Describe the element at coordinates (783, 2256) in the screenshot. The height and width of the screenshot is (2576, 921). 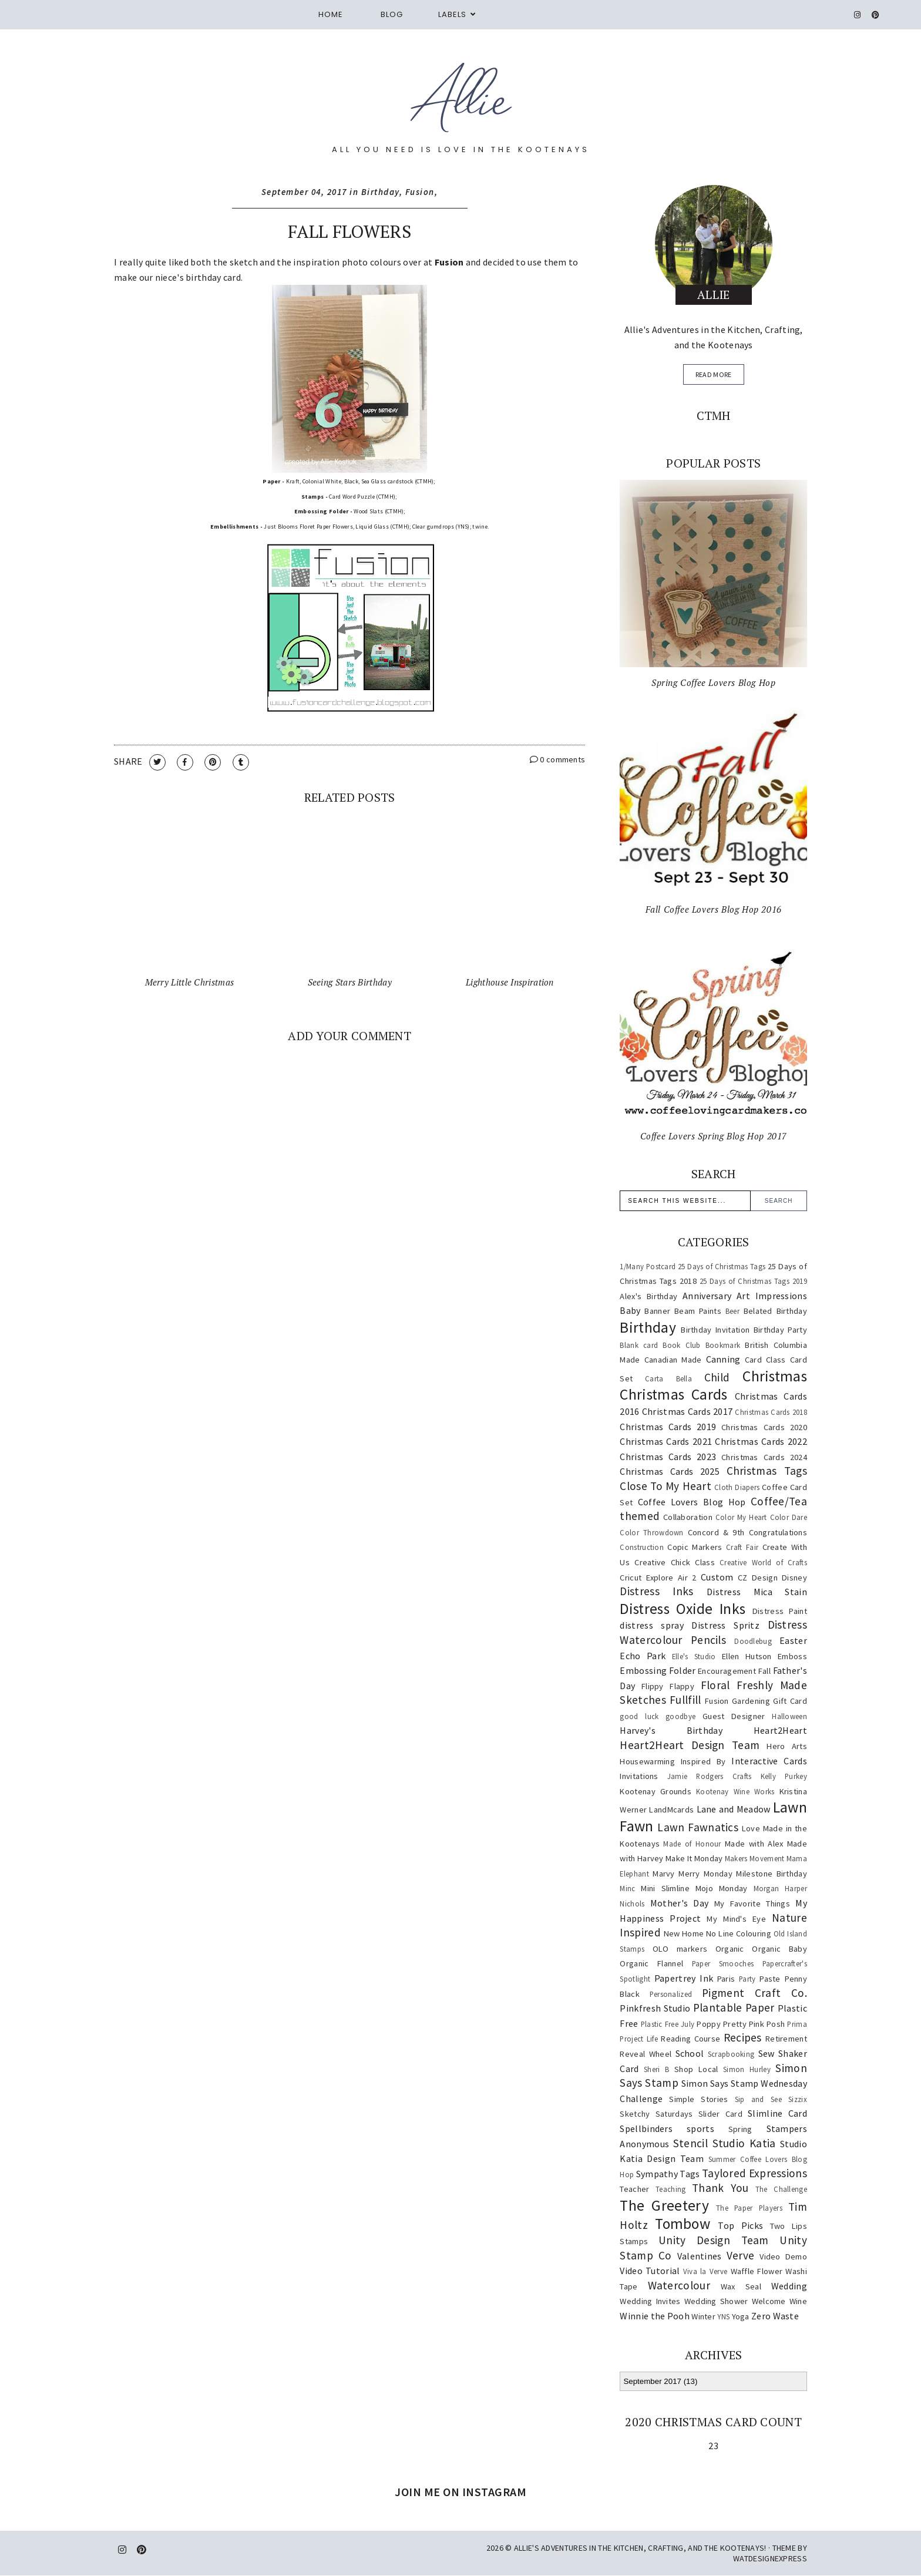
I see `Video Demo` at that location.